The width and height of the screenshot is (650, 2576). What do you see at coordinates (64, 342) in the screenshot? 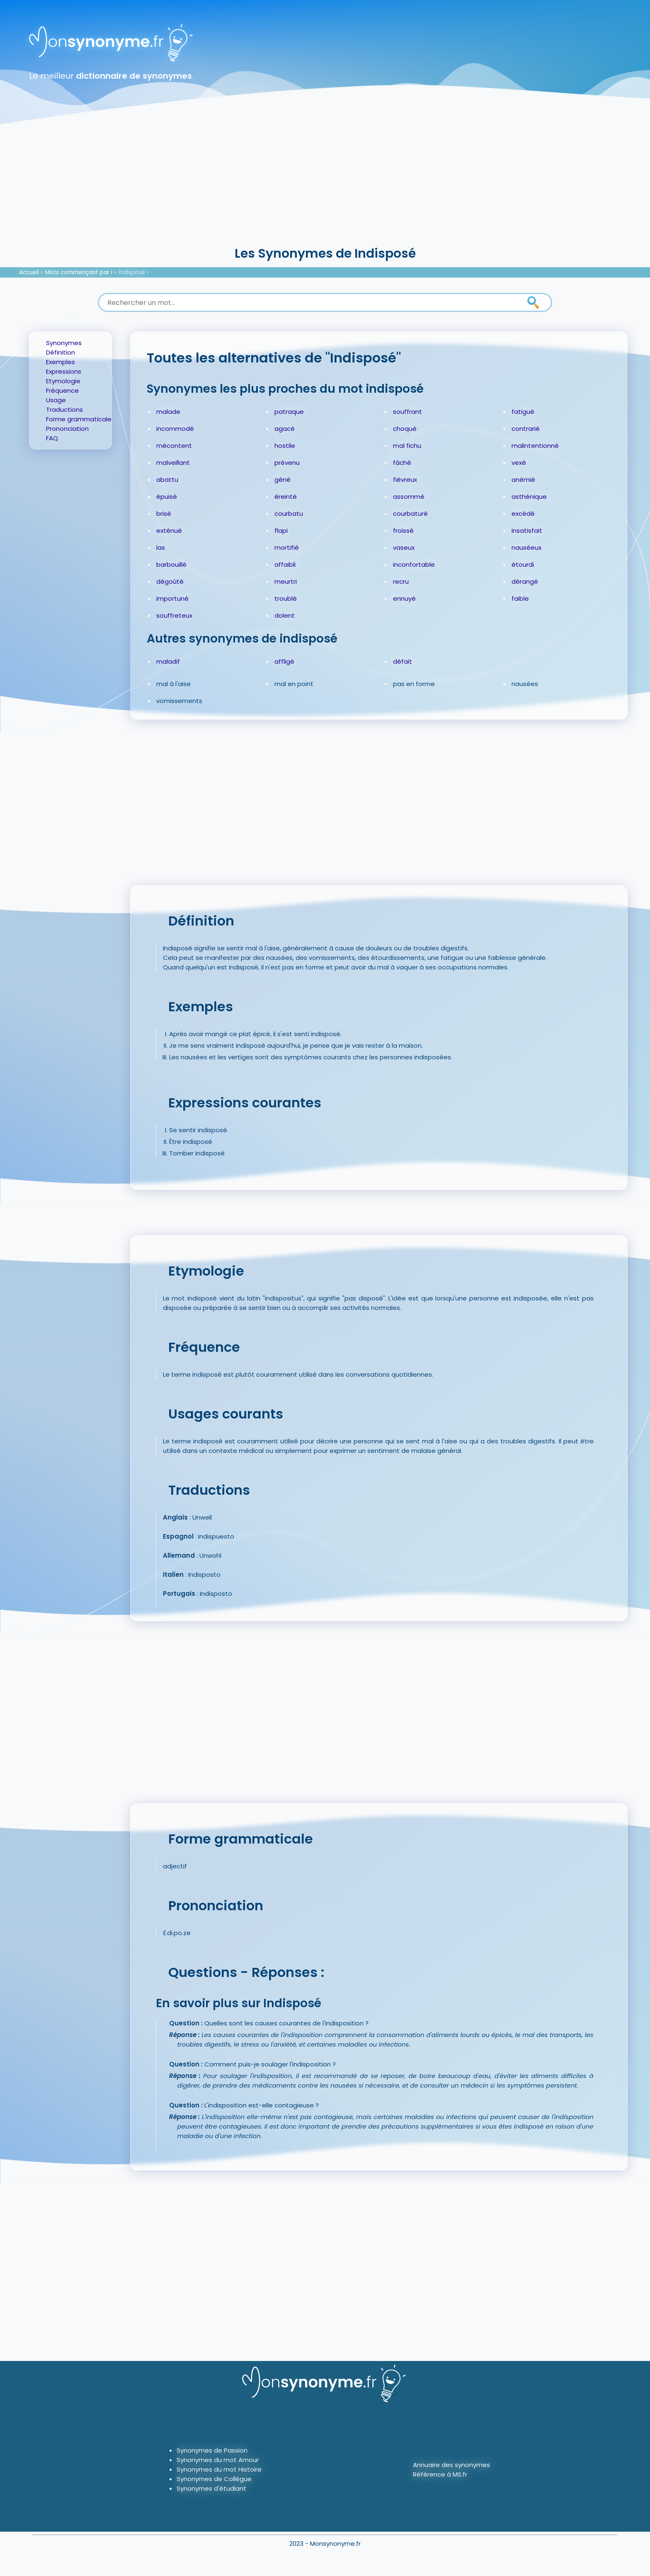
I see `Synonymes` at bounding box center [64, 342].